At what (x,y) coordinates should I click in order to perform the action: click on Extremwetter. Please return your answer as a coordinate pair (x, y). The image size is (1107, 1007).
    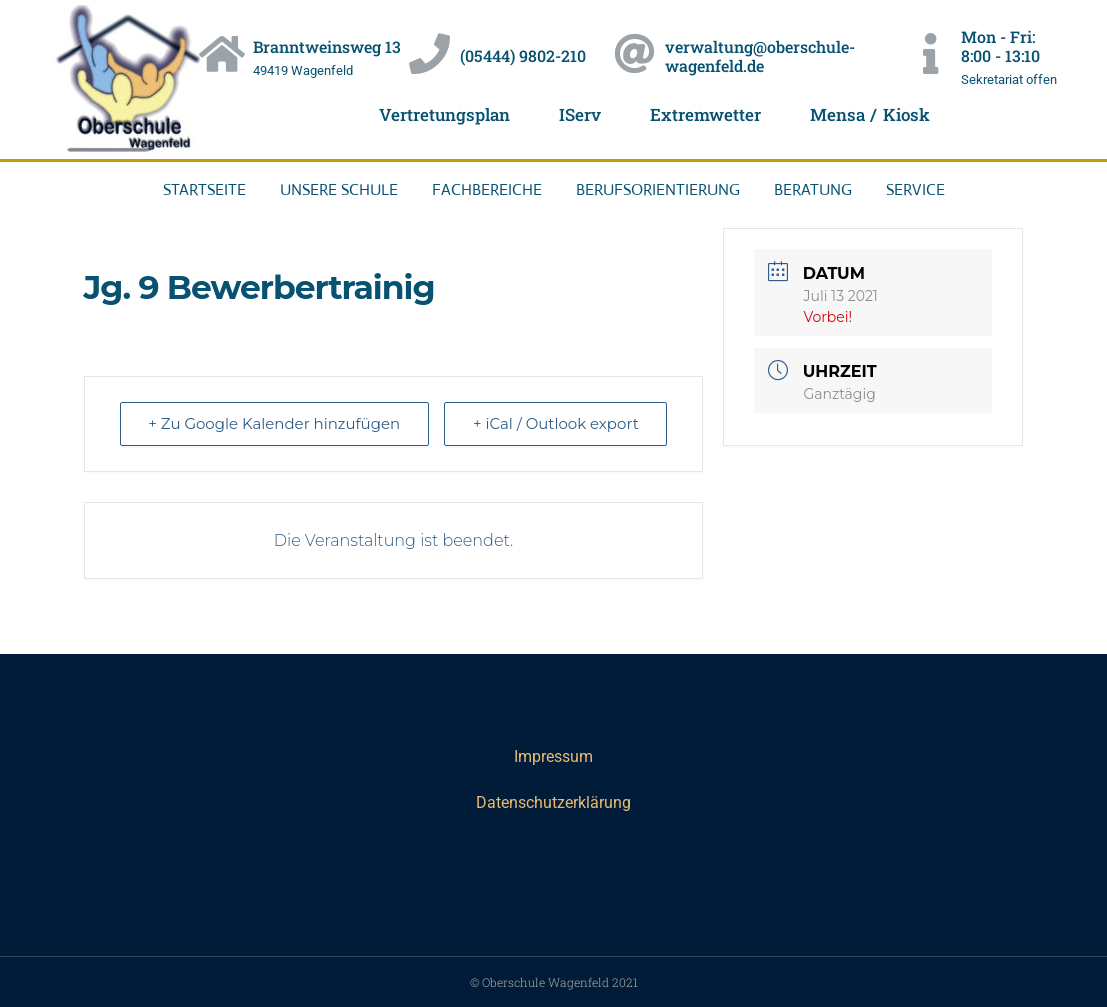
    Looking at the image, I should click on (705, 114).